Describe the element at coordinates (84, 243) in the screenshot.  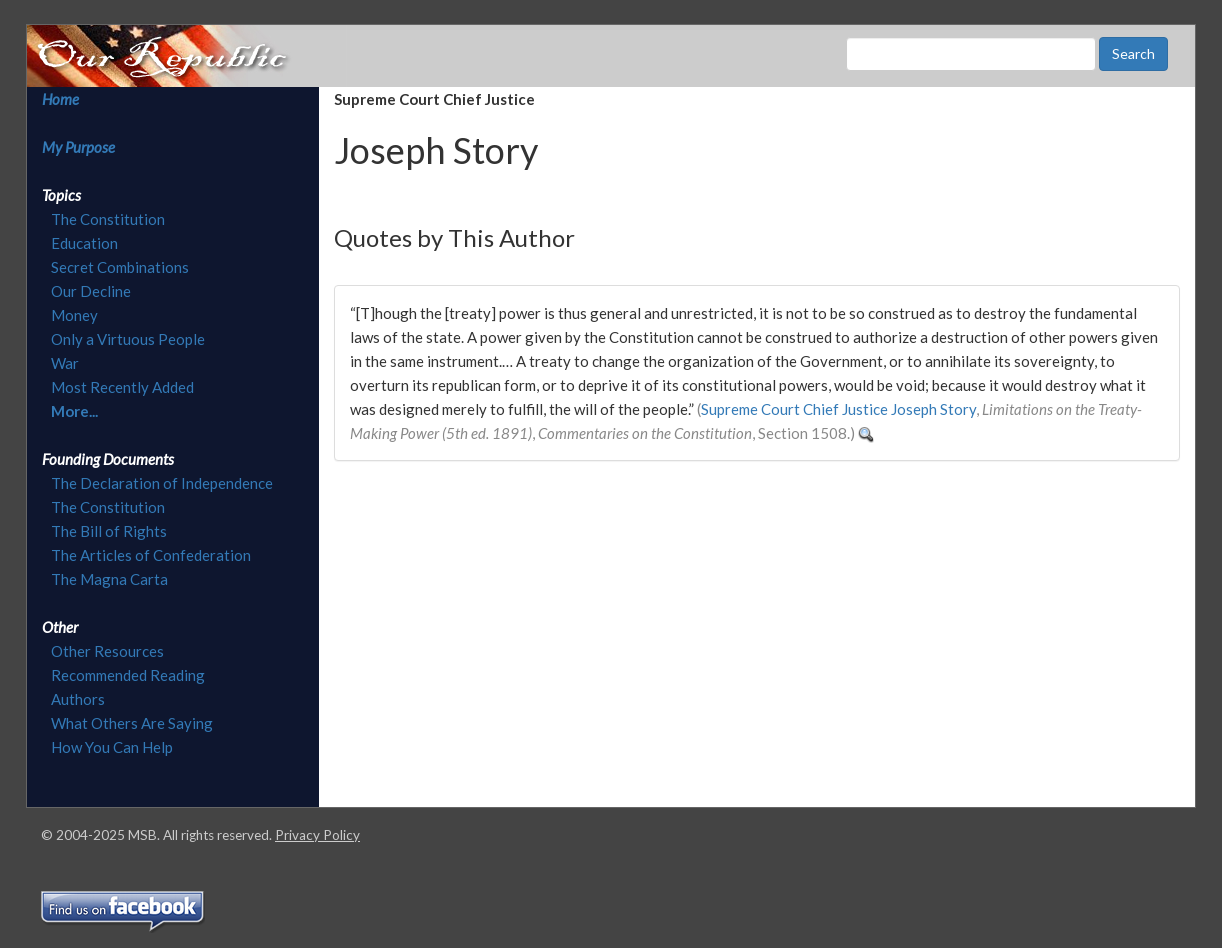
I see `Education` at that location.